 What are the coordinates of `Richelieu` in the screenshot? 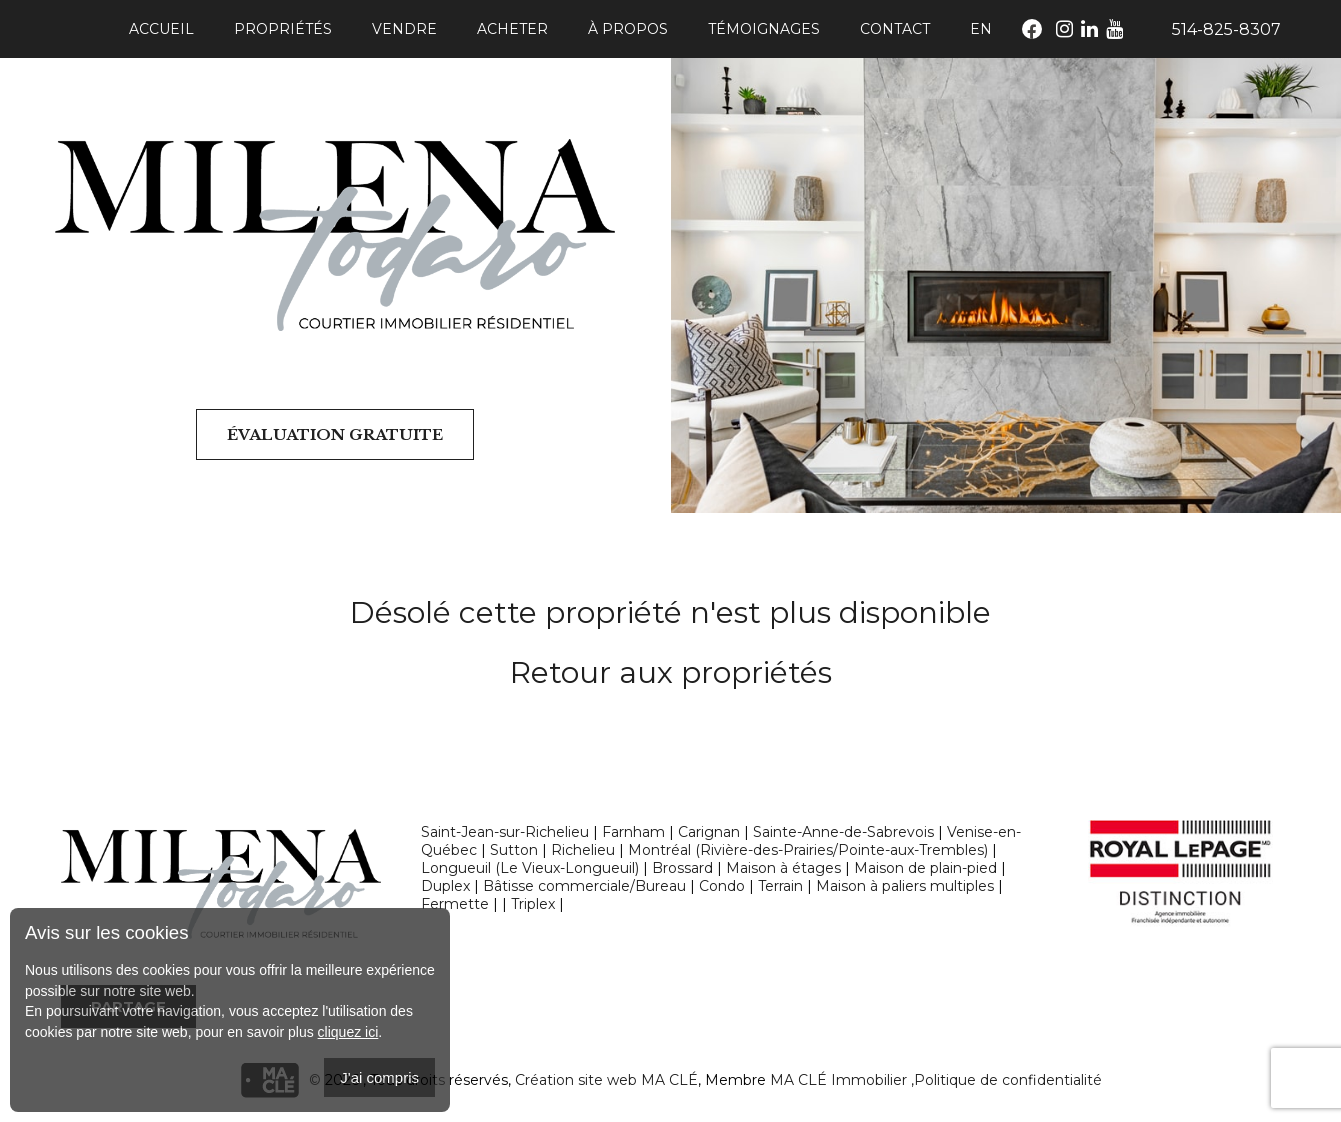 It's located at (583, 850).